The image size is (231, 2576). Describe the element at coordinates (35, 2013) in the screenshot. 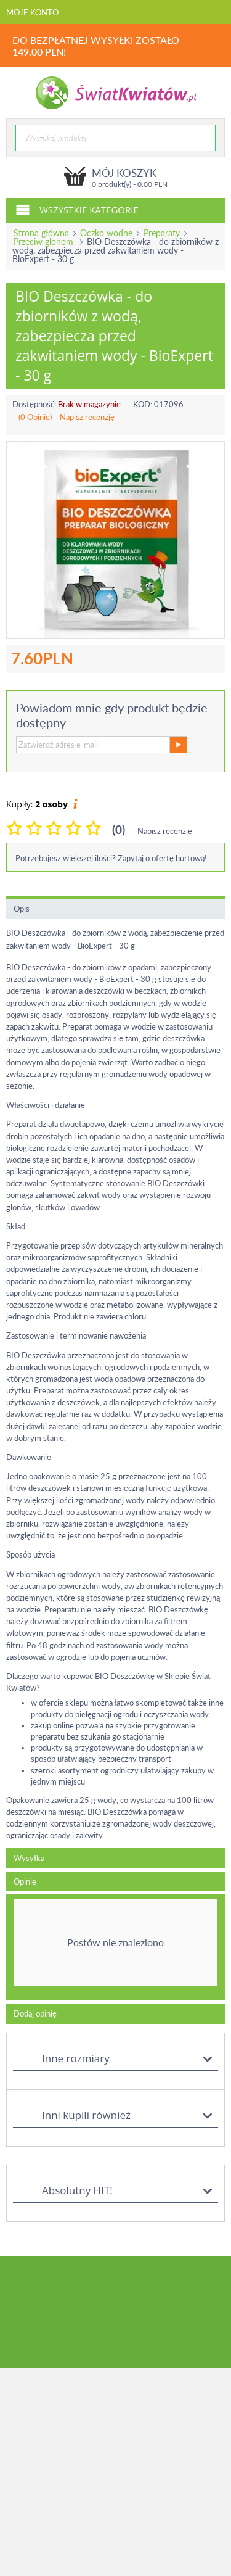

I see `Dodaj opinię [tab]` at that location.